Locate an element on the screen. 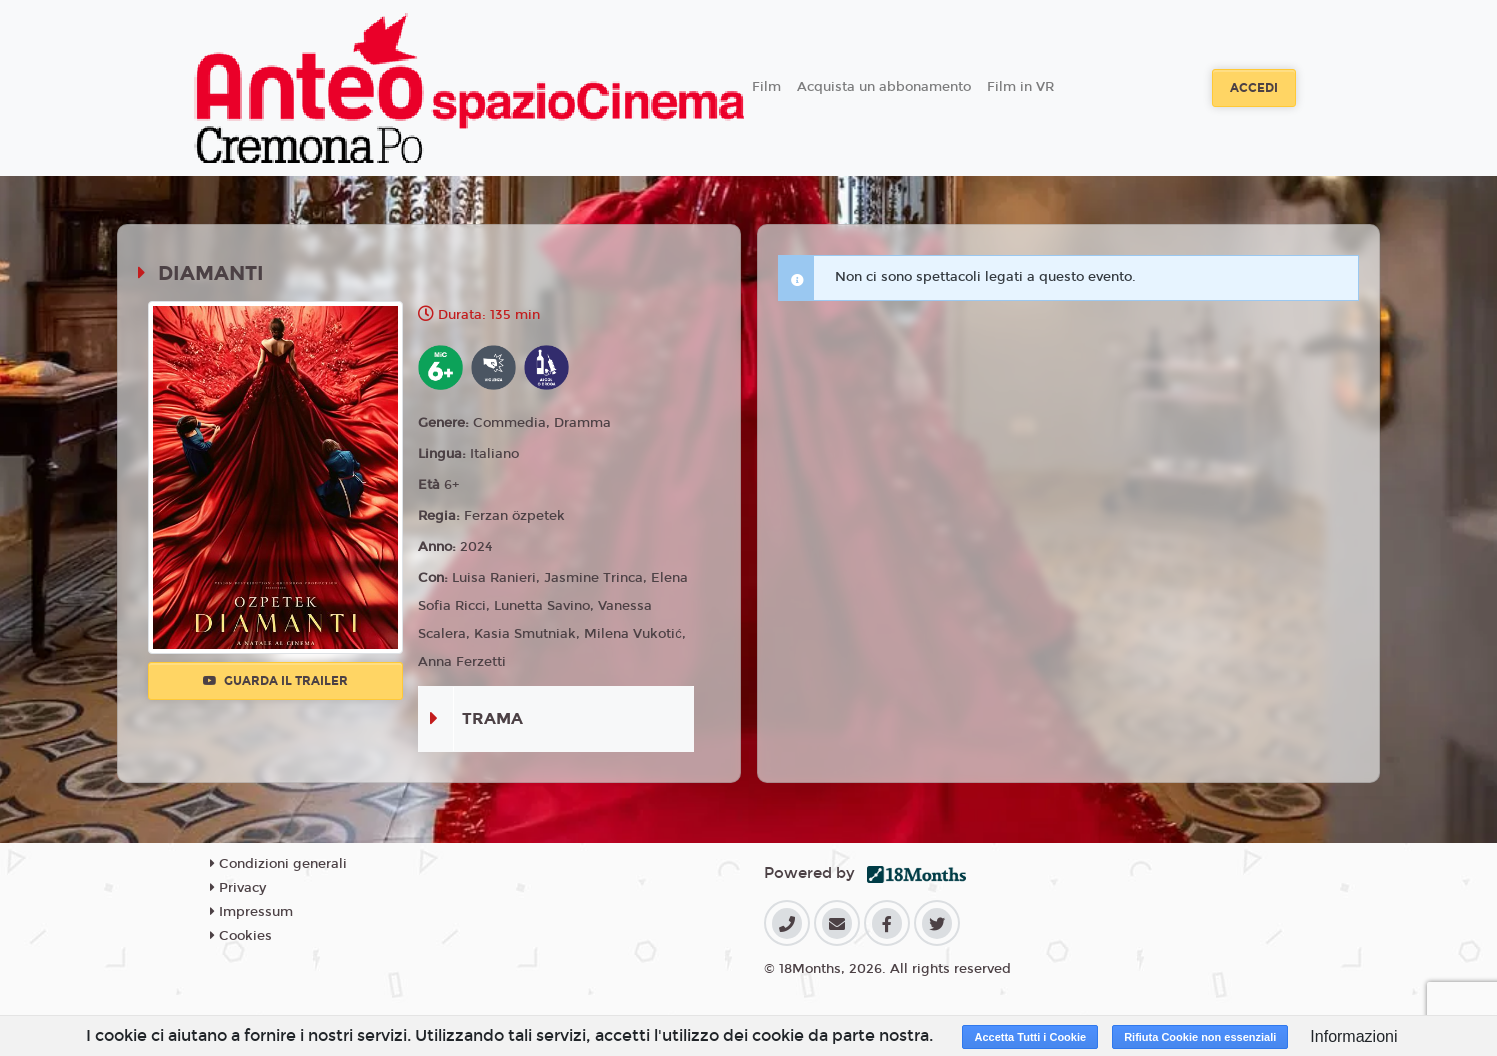 The height and width of the screenshot is (1056, 1497). Condizioni generali is located at coordinates (278, 864).